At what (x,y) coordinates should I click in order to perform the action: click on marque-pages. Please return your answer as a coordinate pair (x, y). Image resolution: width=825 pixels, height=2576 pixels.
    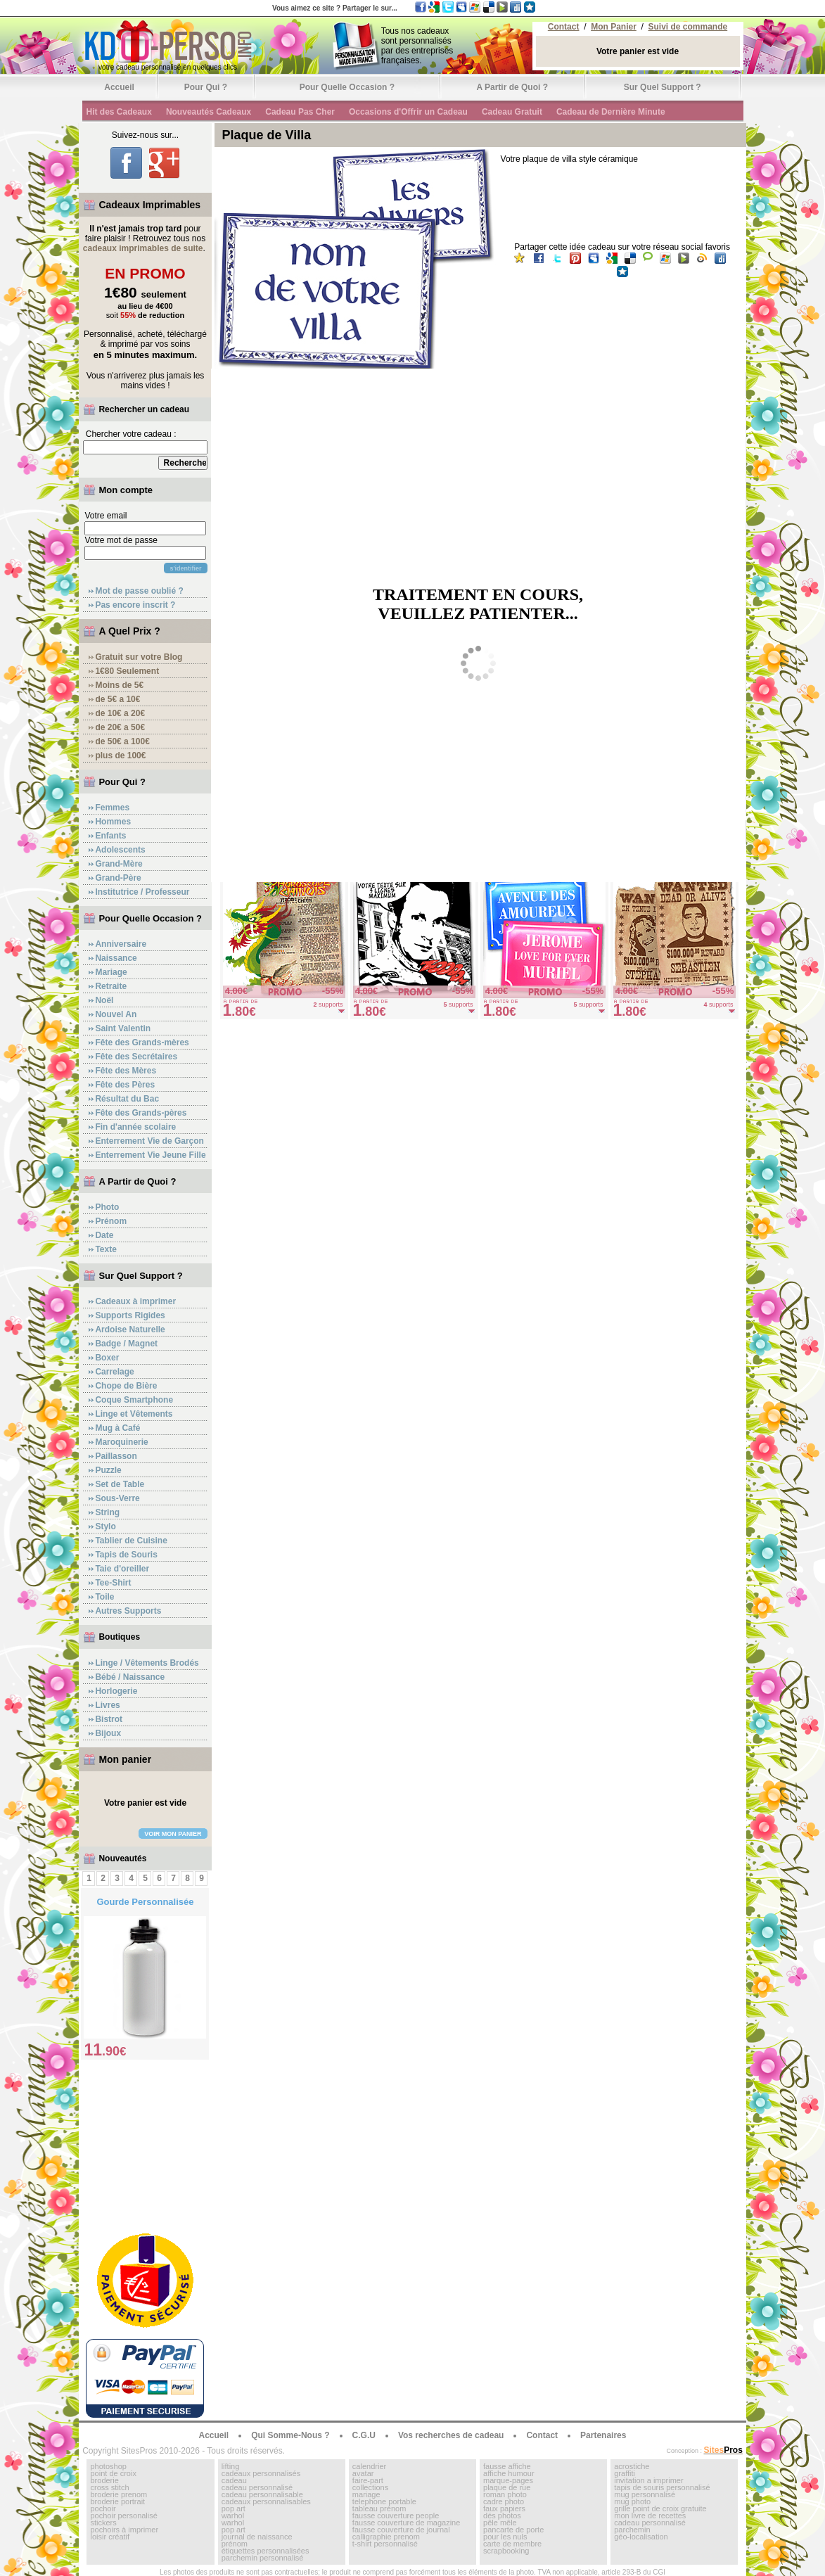
    Looking at the image, I should click on (508, 2480).